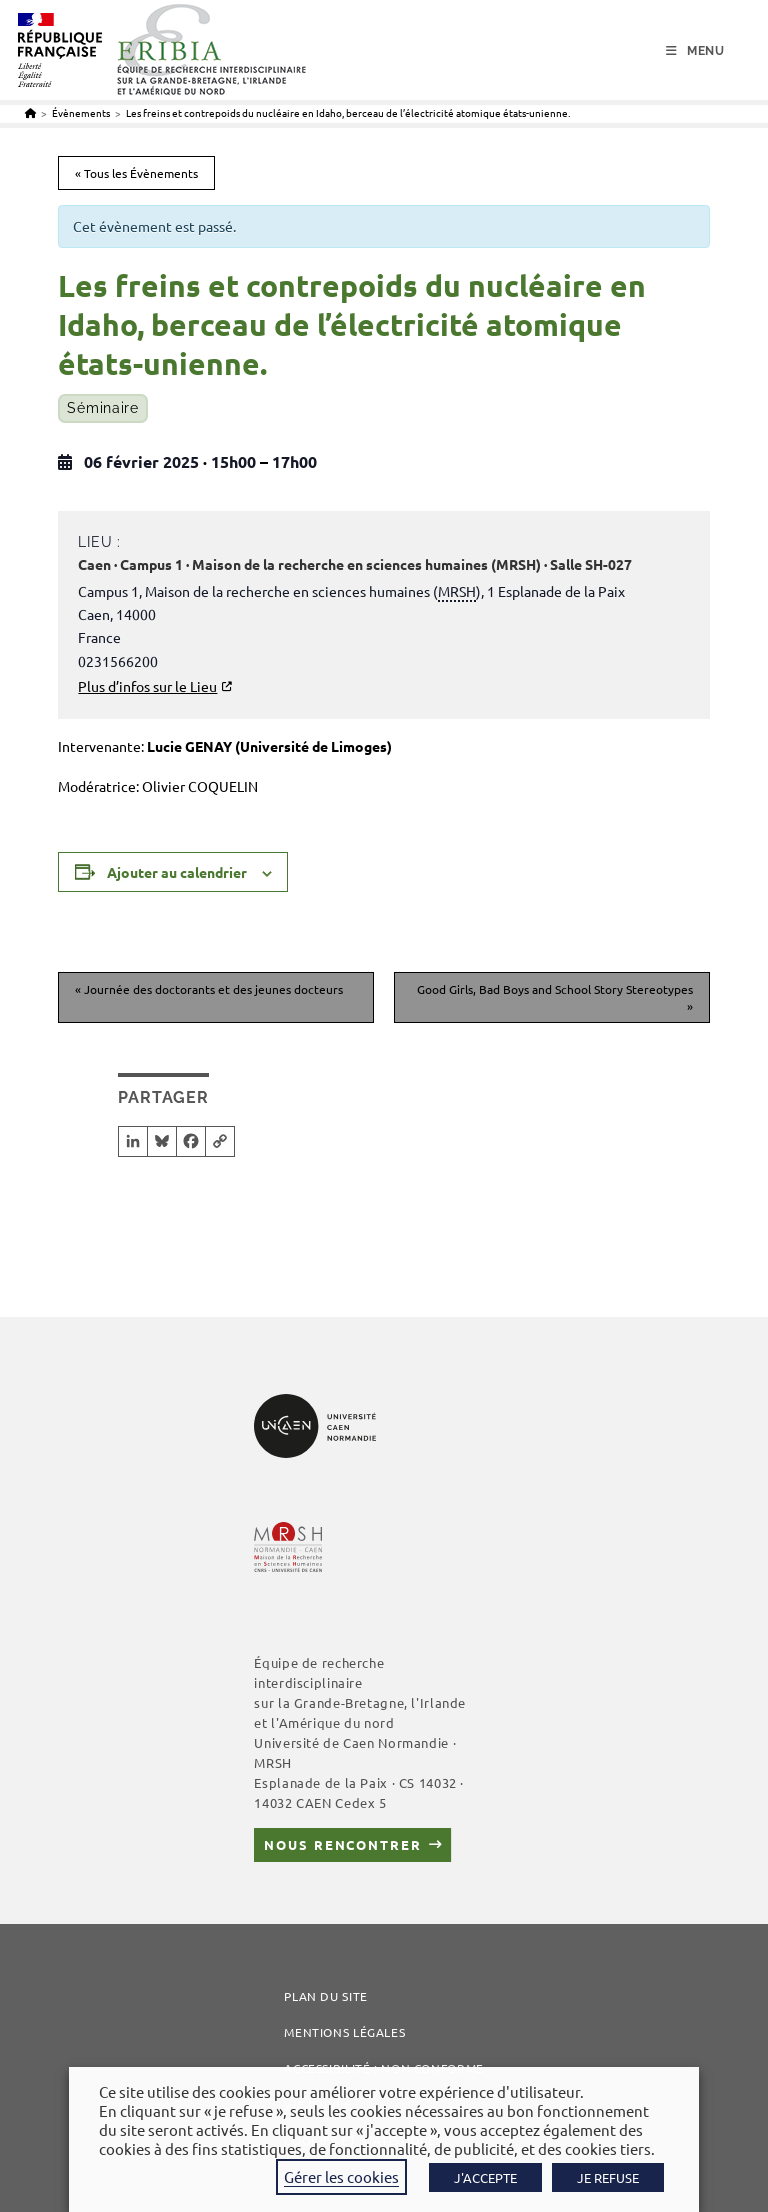  I want to click on « Tous les Évènements, so click(136, 173).